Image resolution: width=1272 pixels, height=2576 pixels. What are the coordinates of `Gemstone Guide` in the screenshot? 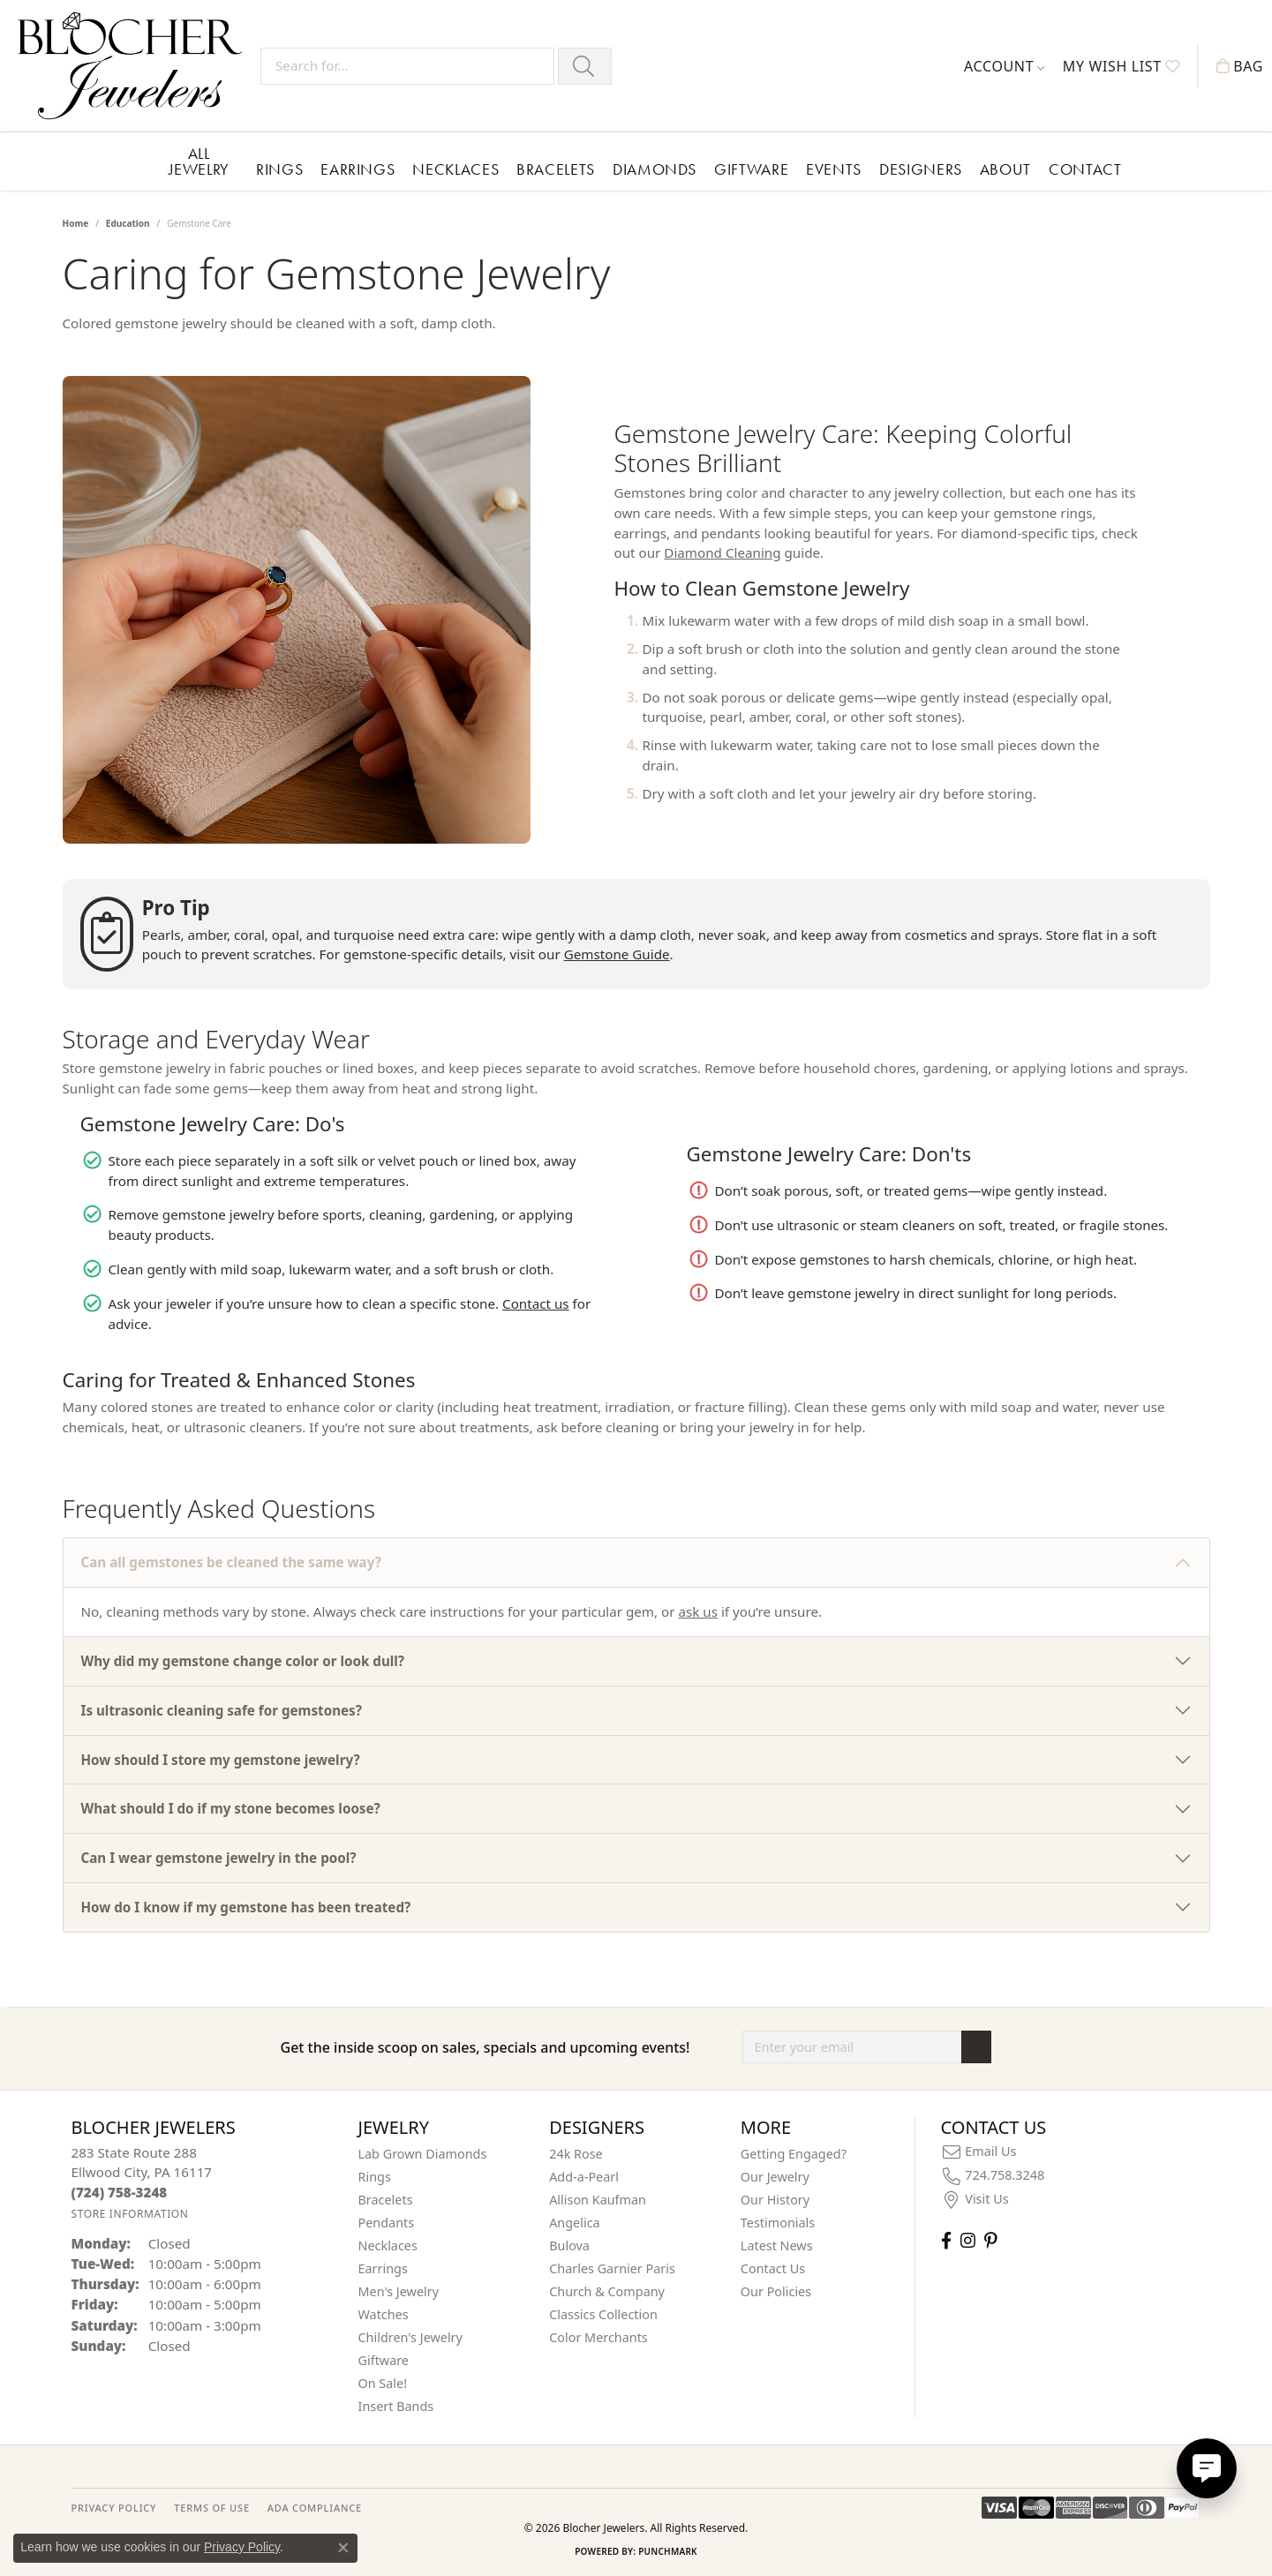 It's located at (617, 954).